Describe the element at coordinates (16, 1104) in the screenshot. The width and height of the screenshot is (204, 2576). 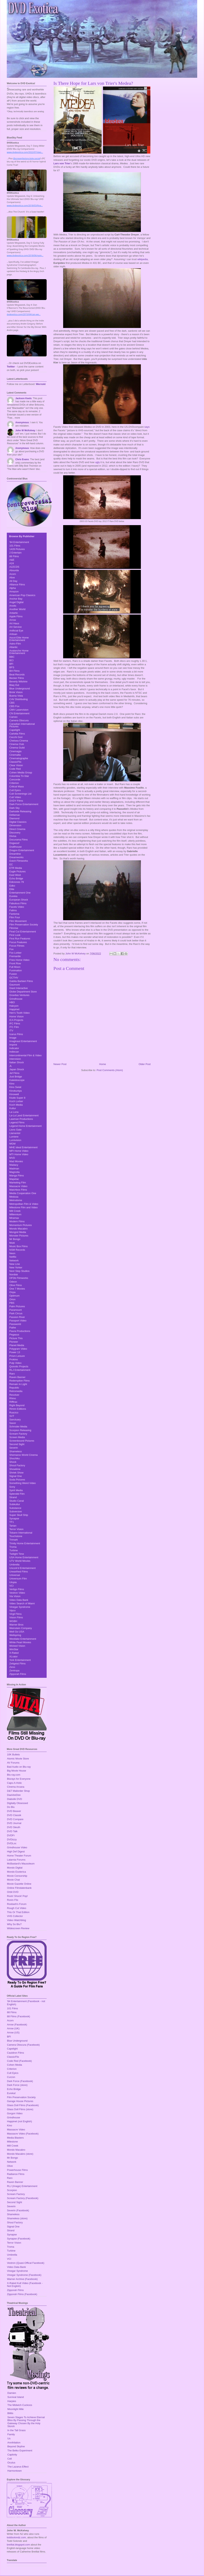
I see `Koch Media` at that location.